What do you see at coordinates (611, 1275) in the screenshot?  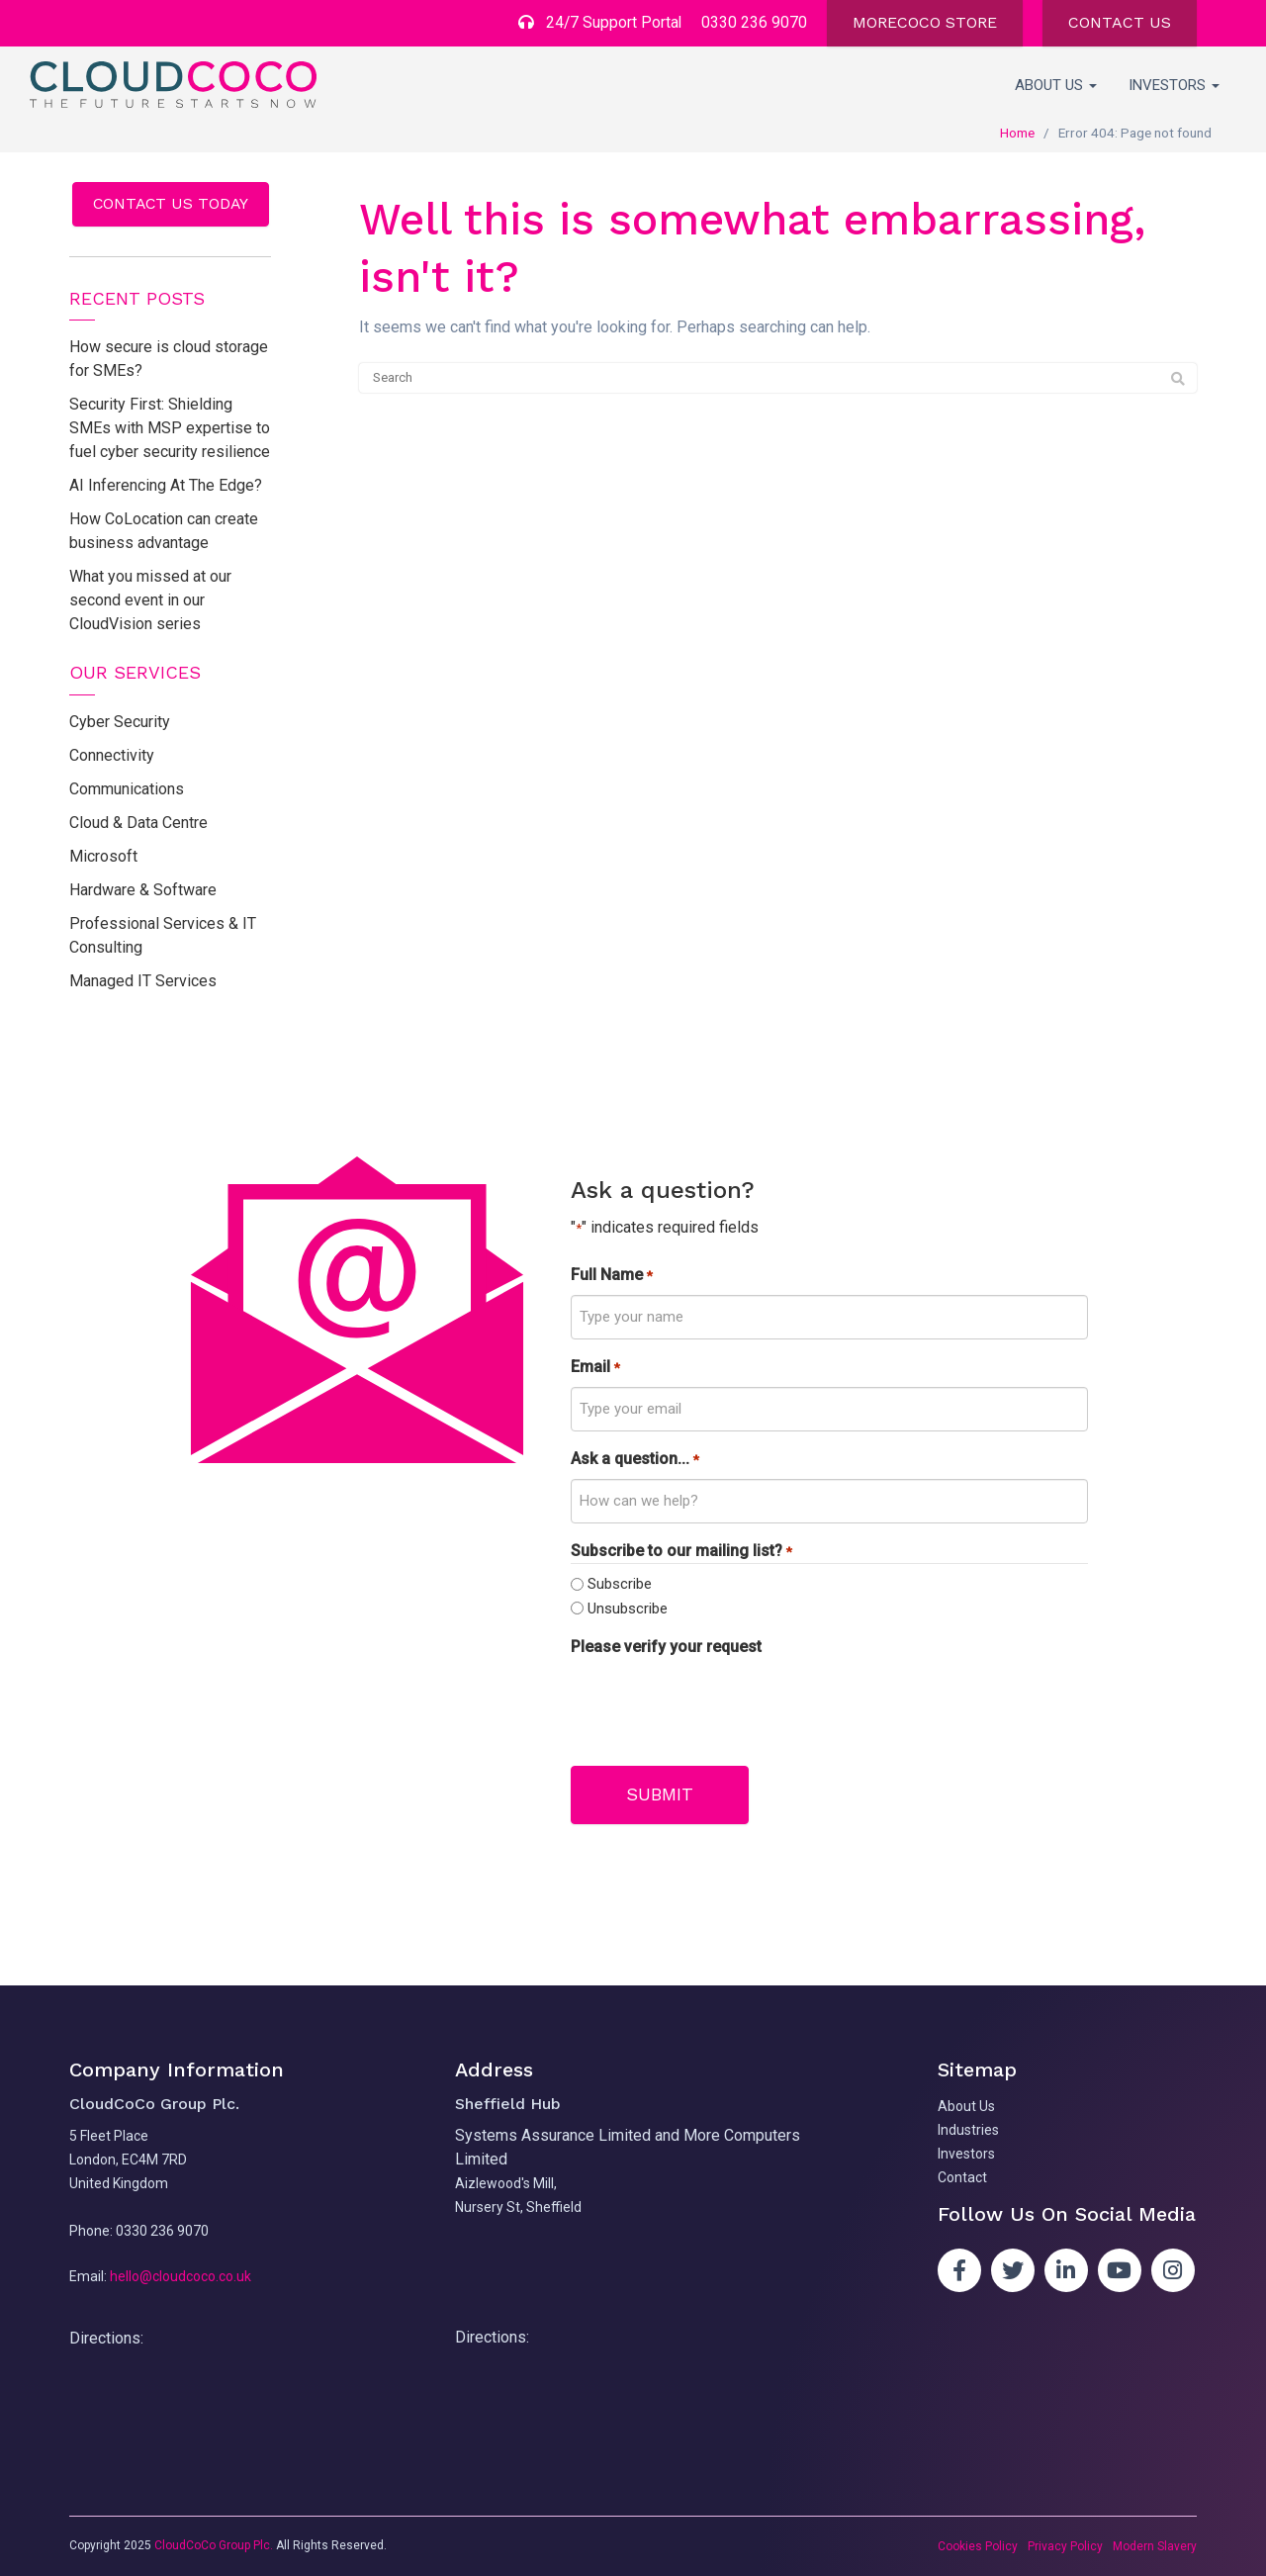 I see `Full Name` at bounding box center [611, 1275].